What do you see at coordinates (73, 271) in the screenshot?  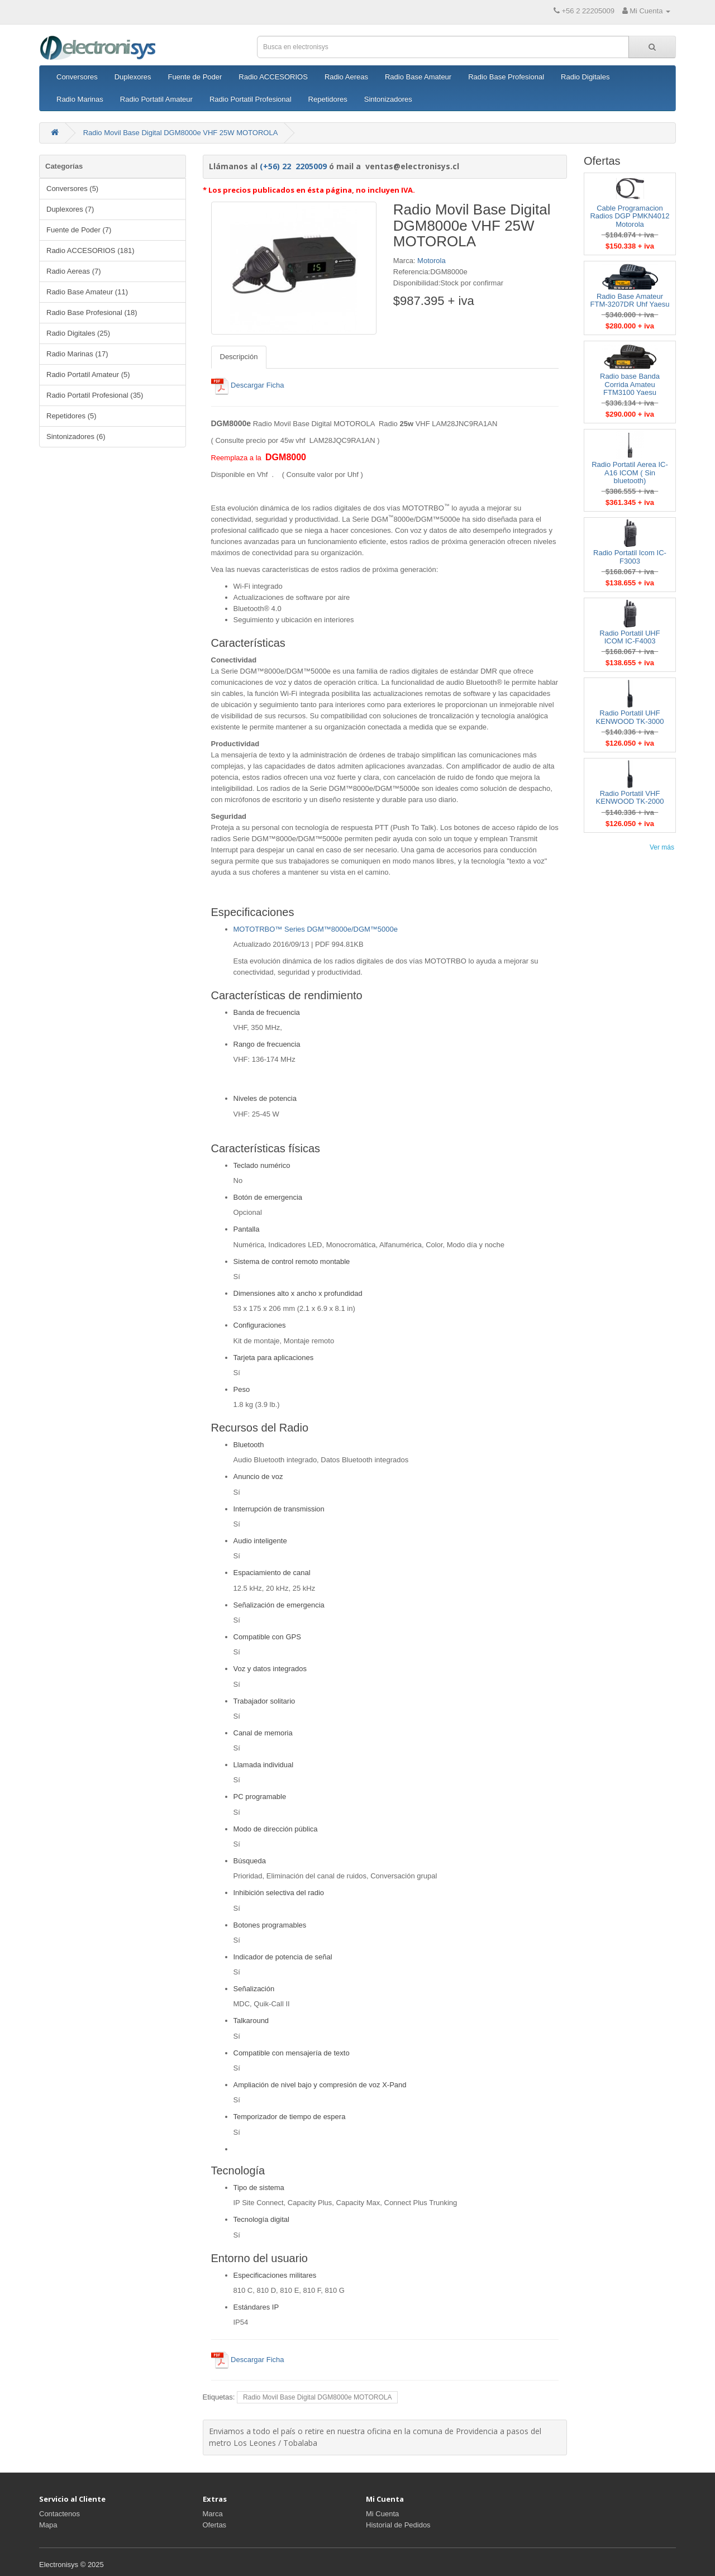 I see `Radio Aereas (7)` at bounding box center [73, 271].